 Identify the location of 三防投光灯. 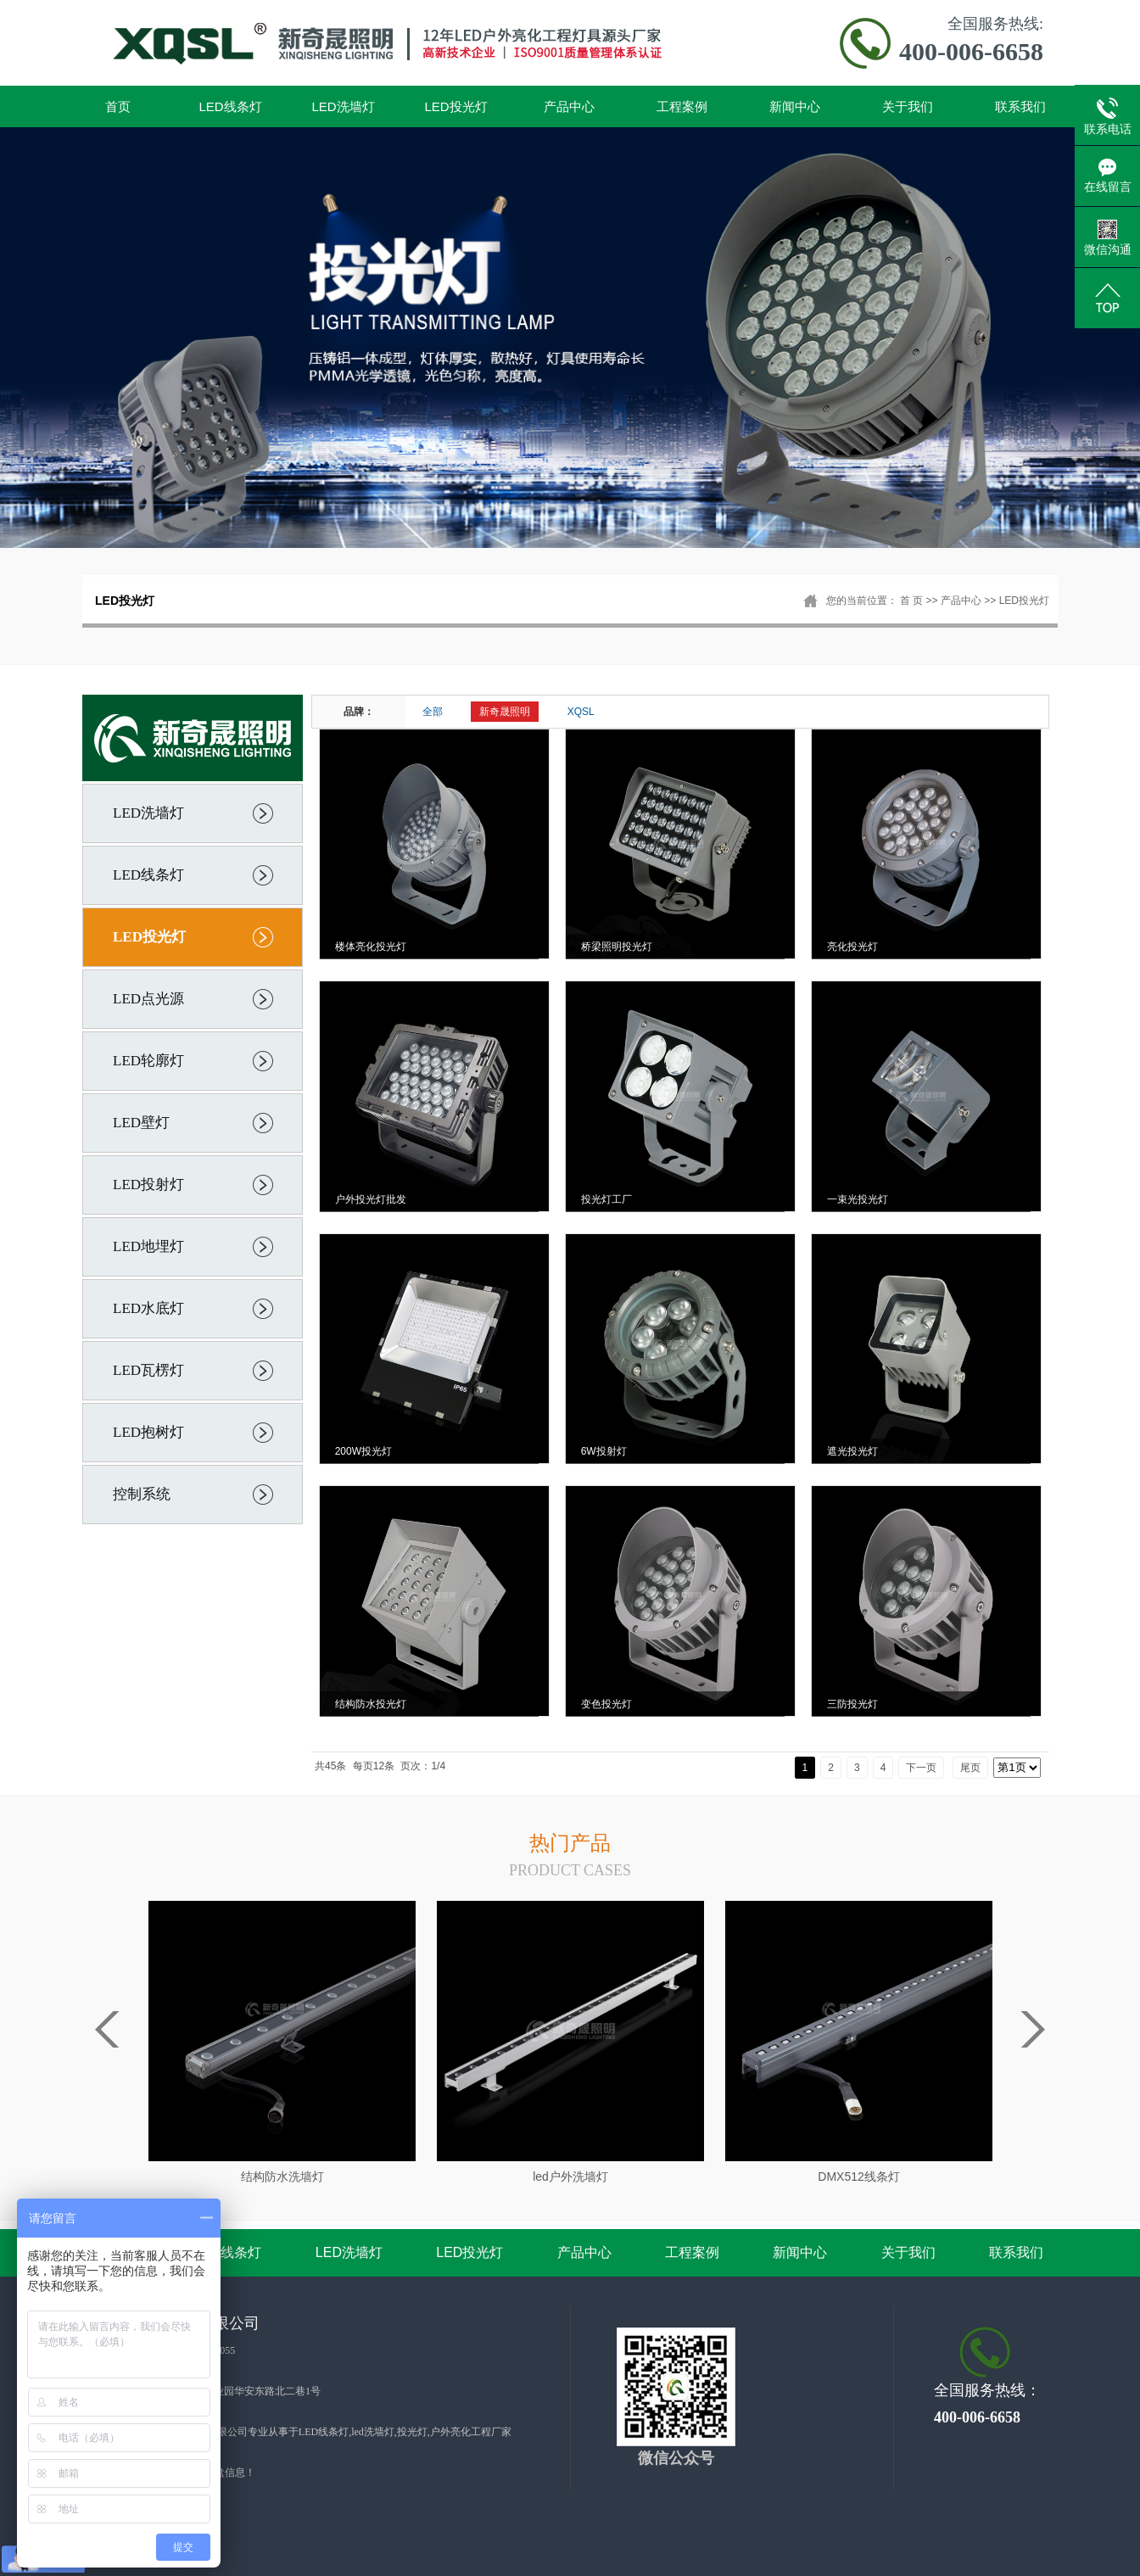
(852, 1704).